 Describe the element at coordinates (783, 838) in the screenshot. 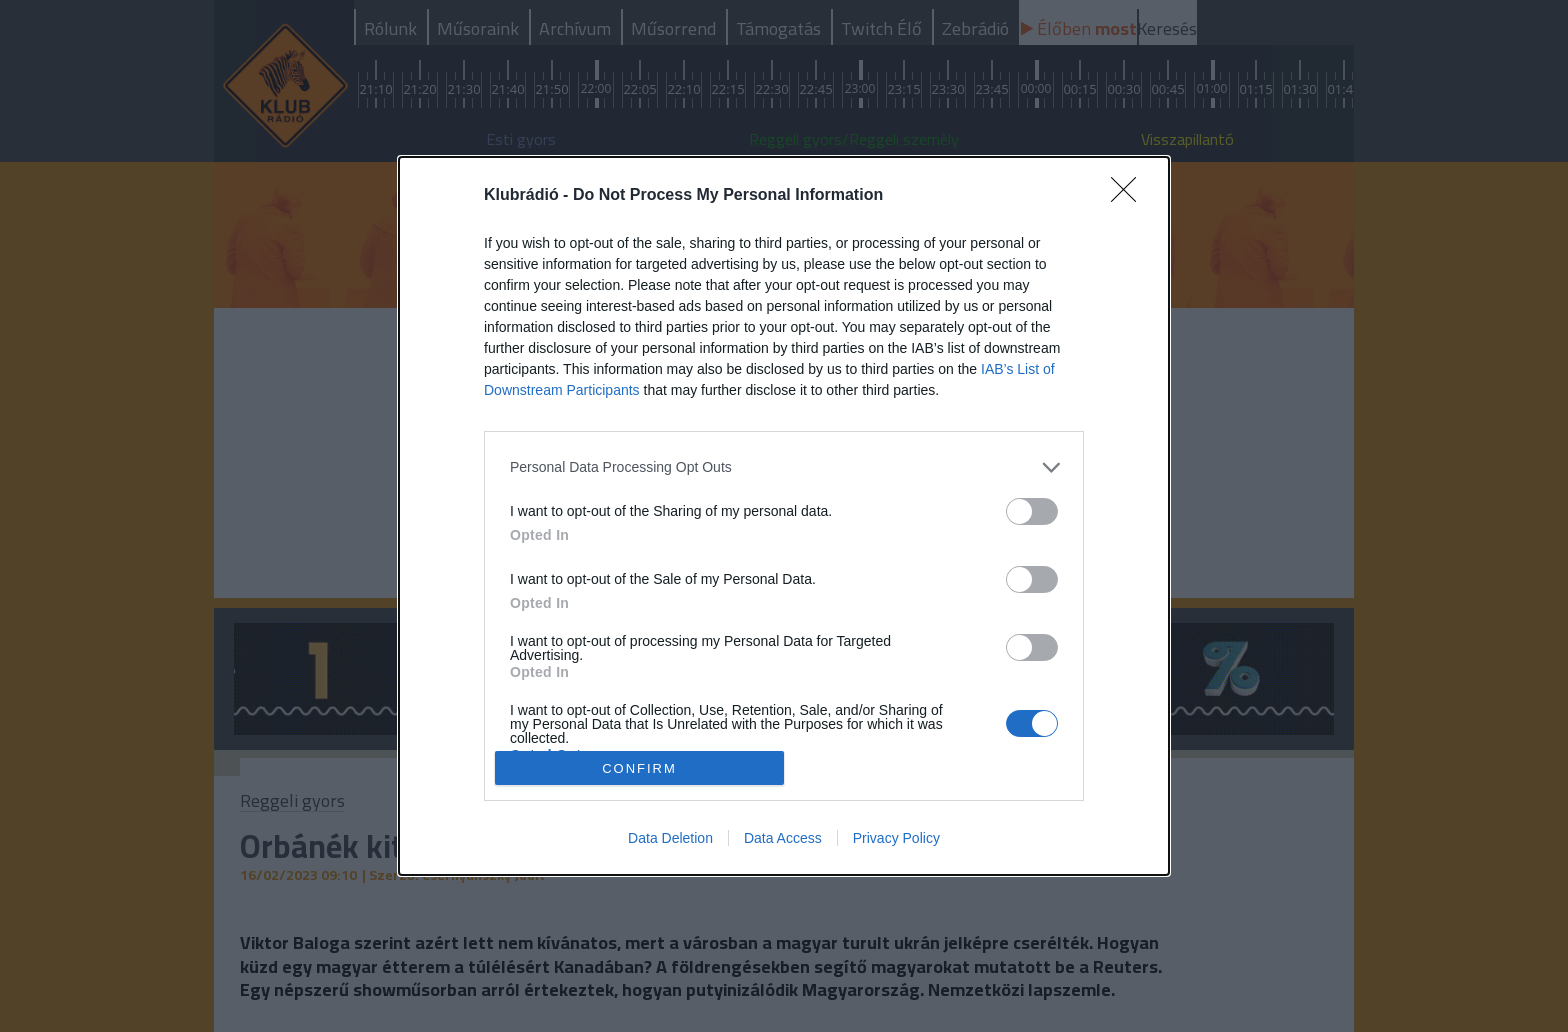

I see `Data Access` at that location.